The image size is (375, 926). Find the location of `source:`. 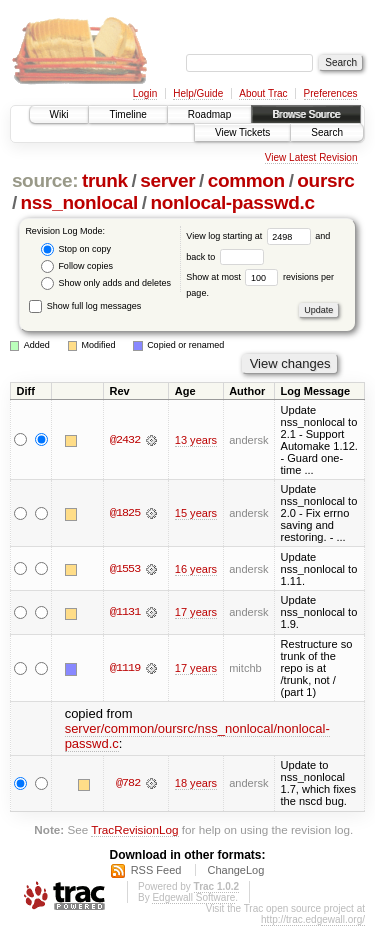

source: is located at coordinates (45, 180).